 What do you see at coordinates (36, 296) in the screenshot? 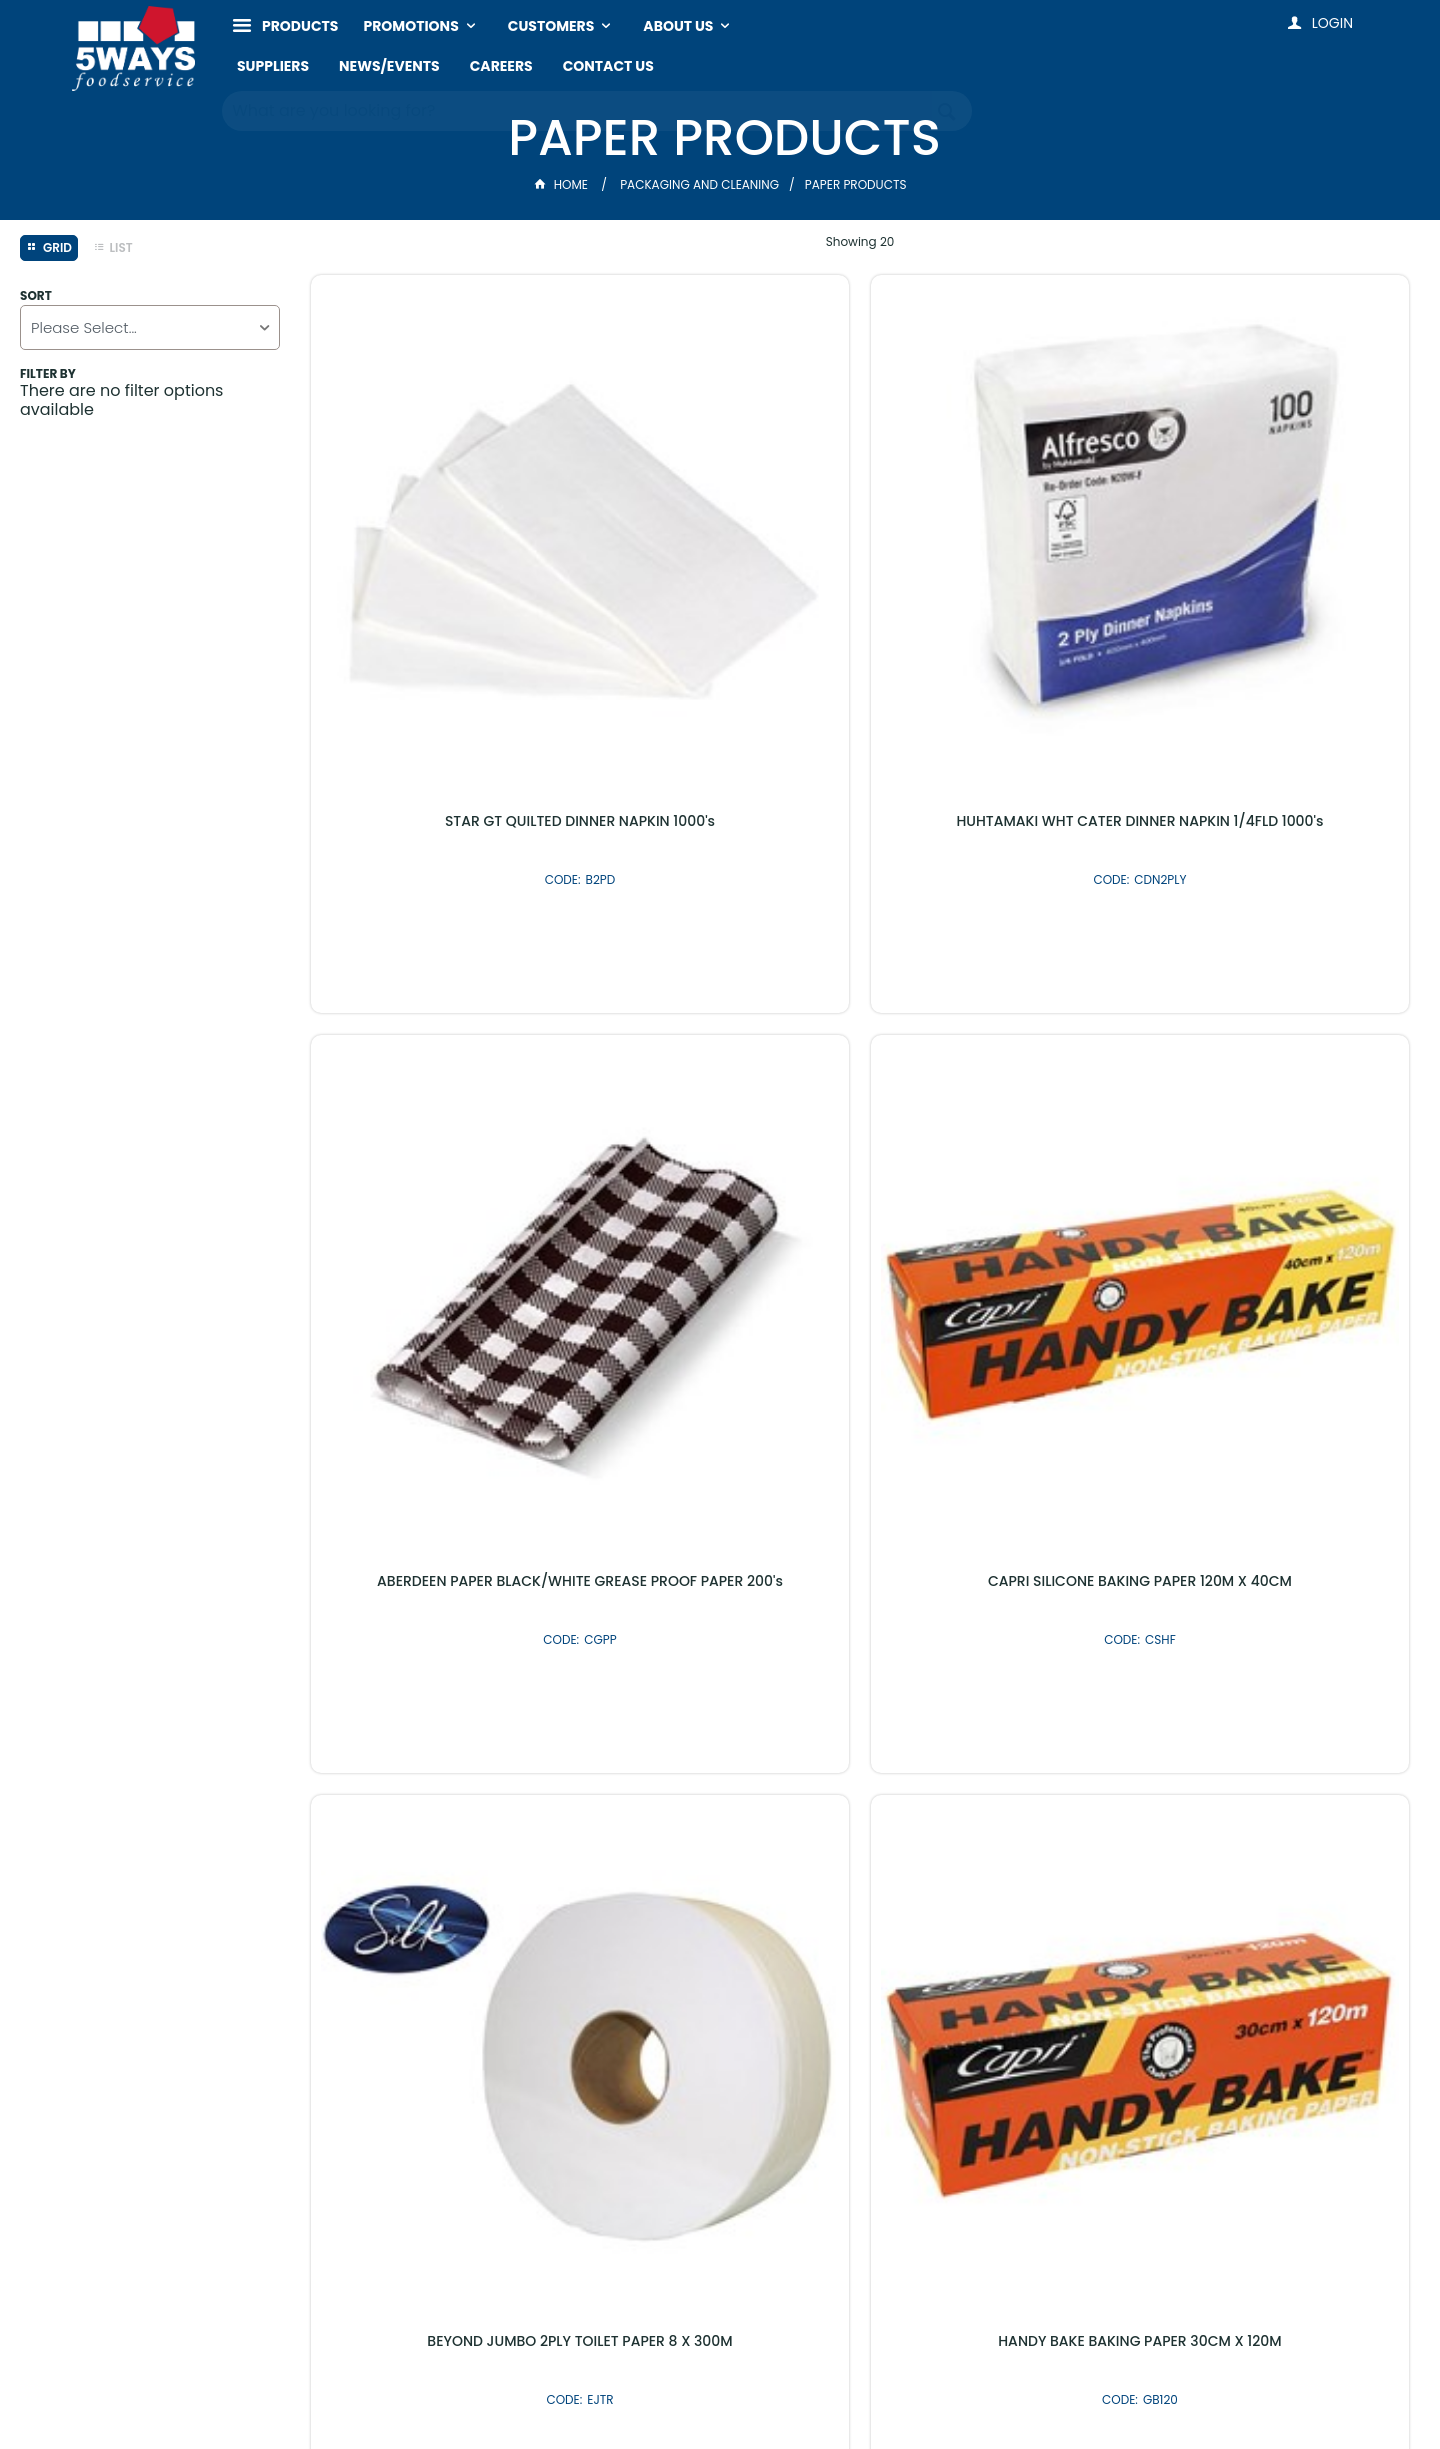
I see `Sort` at bounding box center [36, 296].